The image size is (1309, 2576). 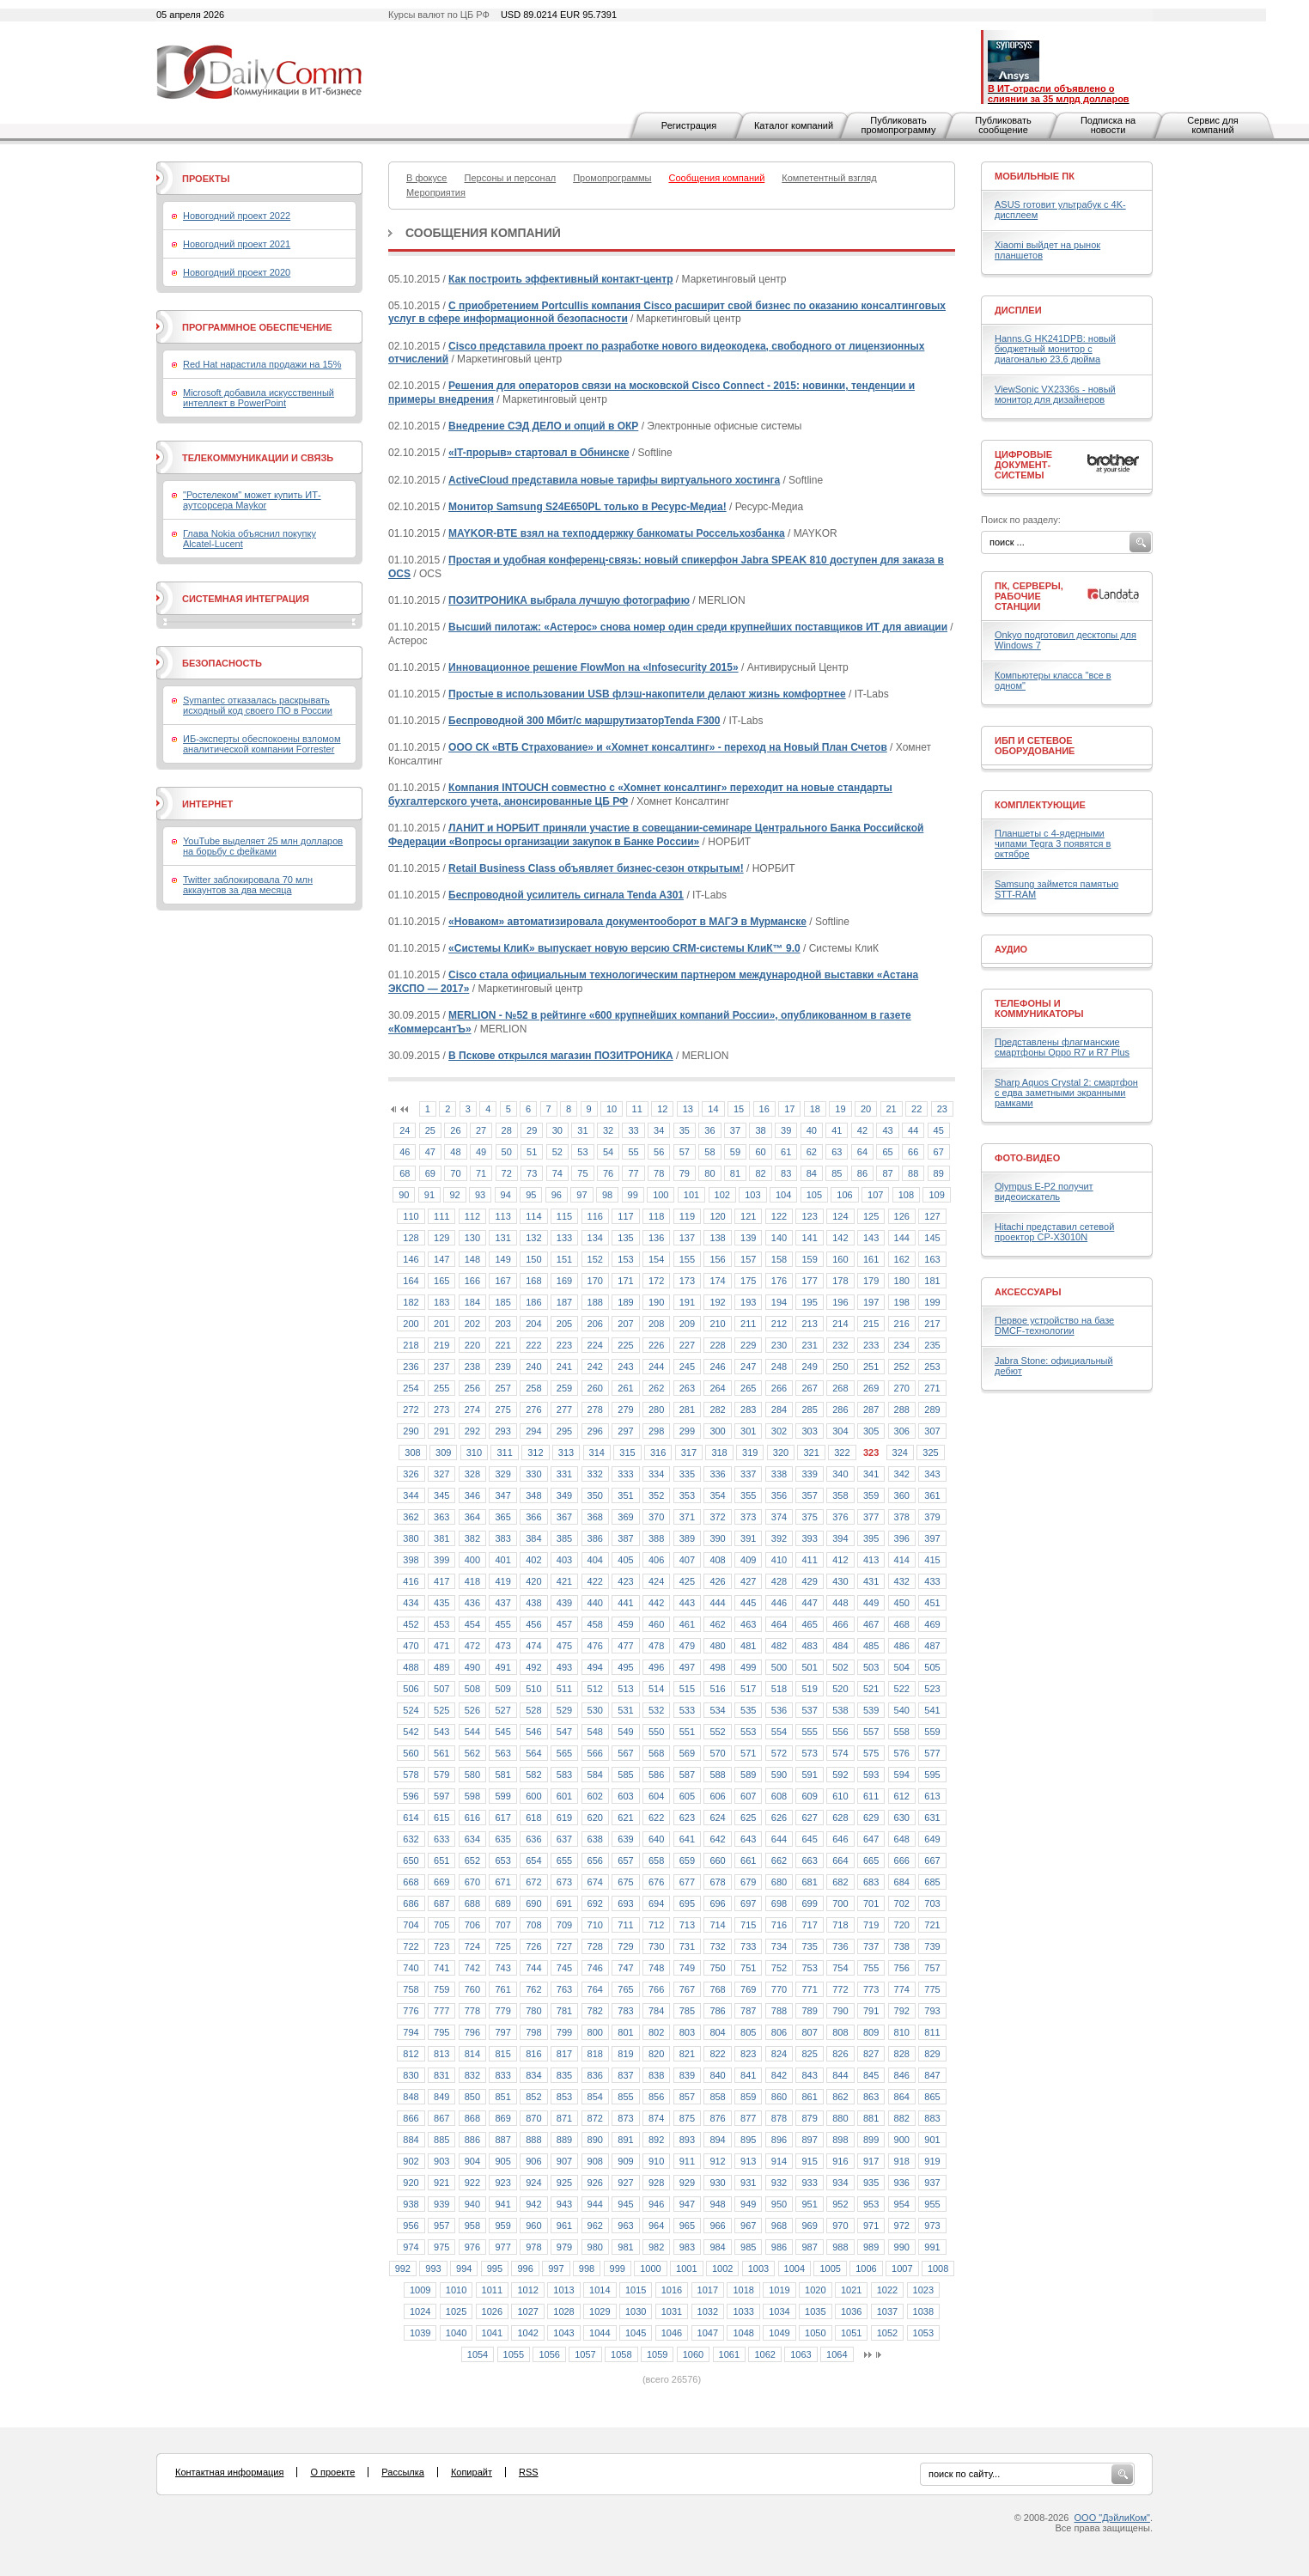 What do you see at coordinates (564, 2204) in the screenshot?
I see `943` at bounding box center [564, 2204].